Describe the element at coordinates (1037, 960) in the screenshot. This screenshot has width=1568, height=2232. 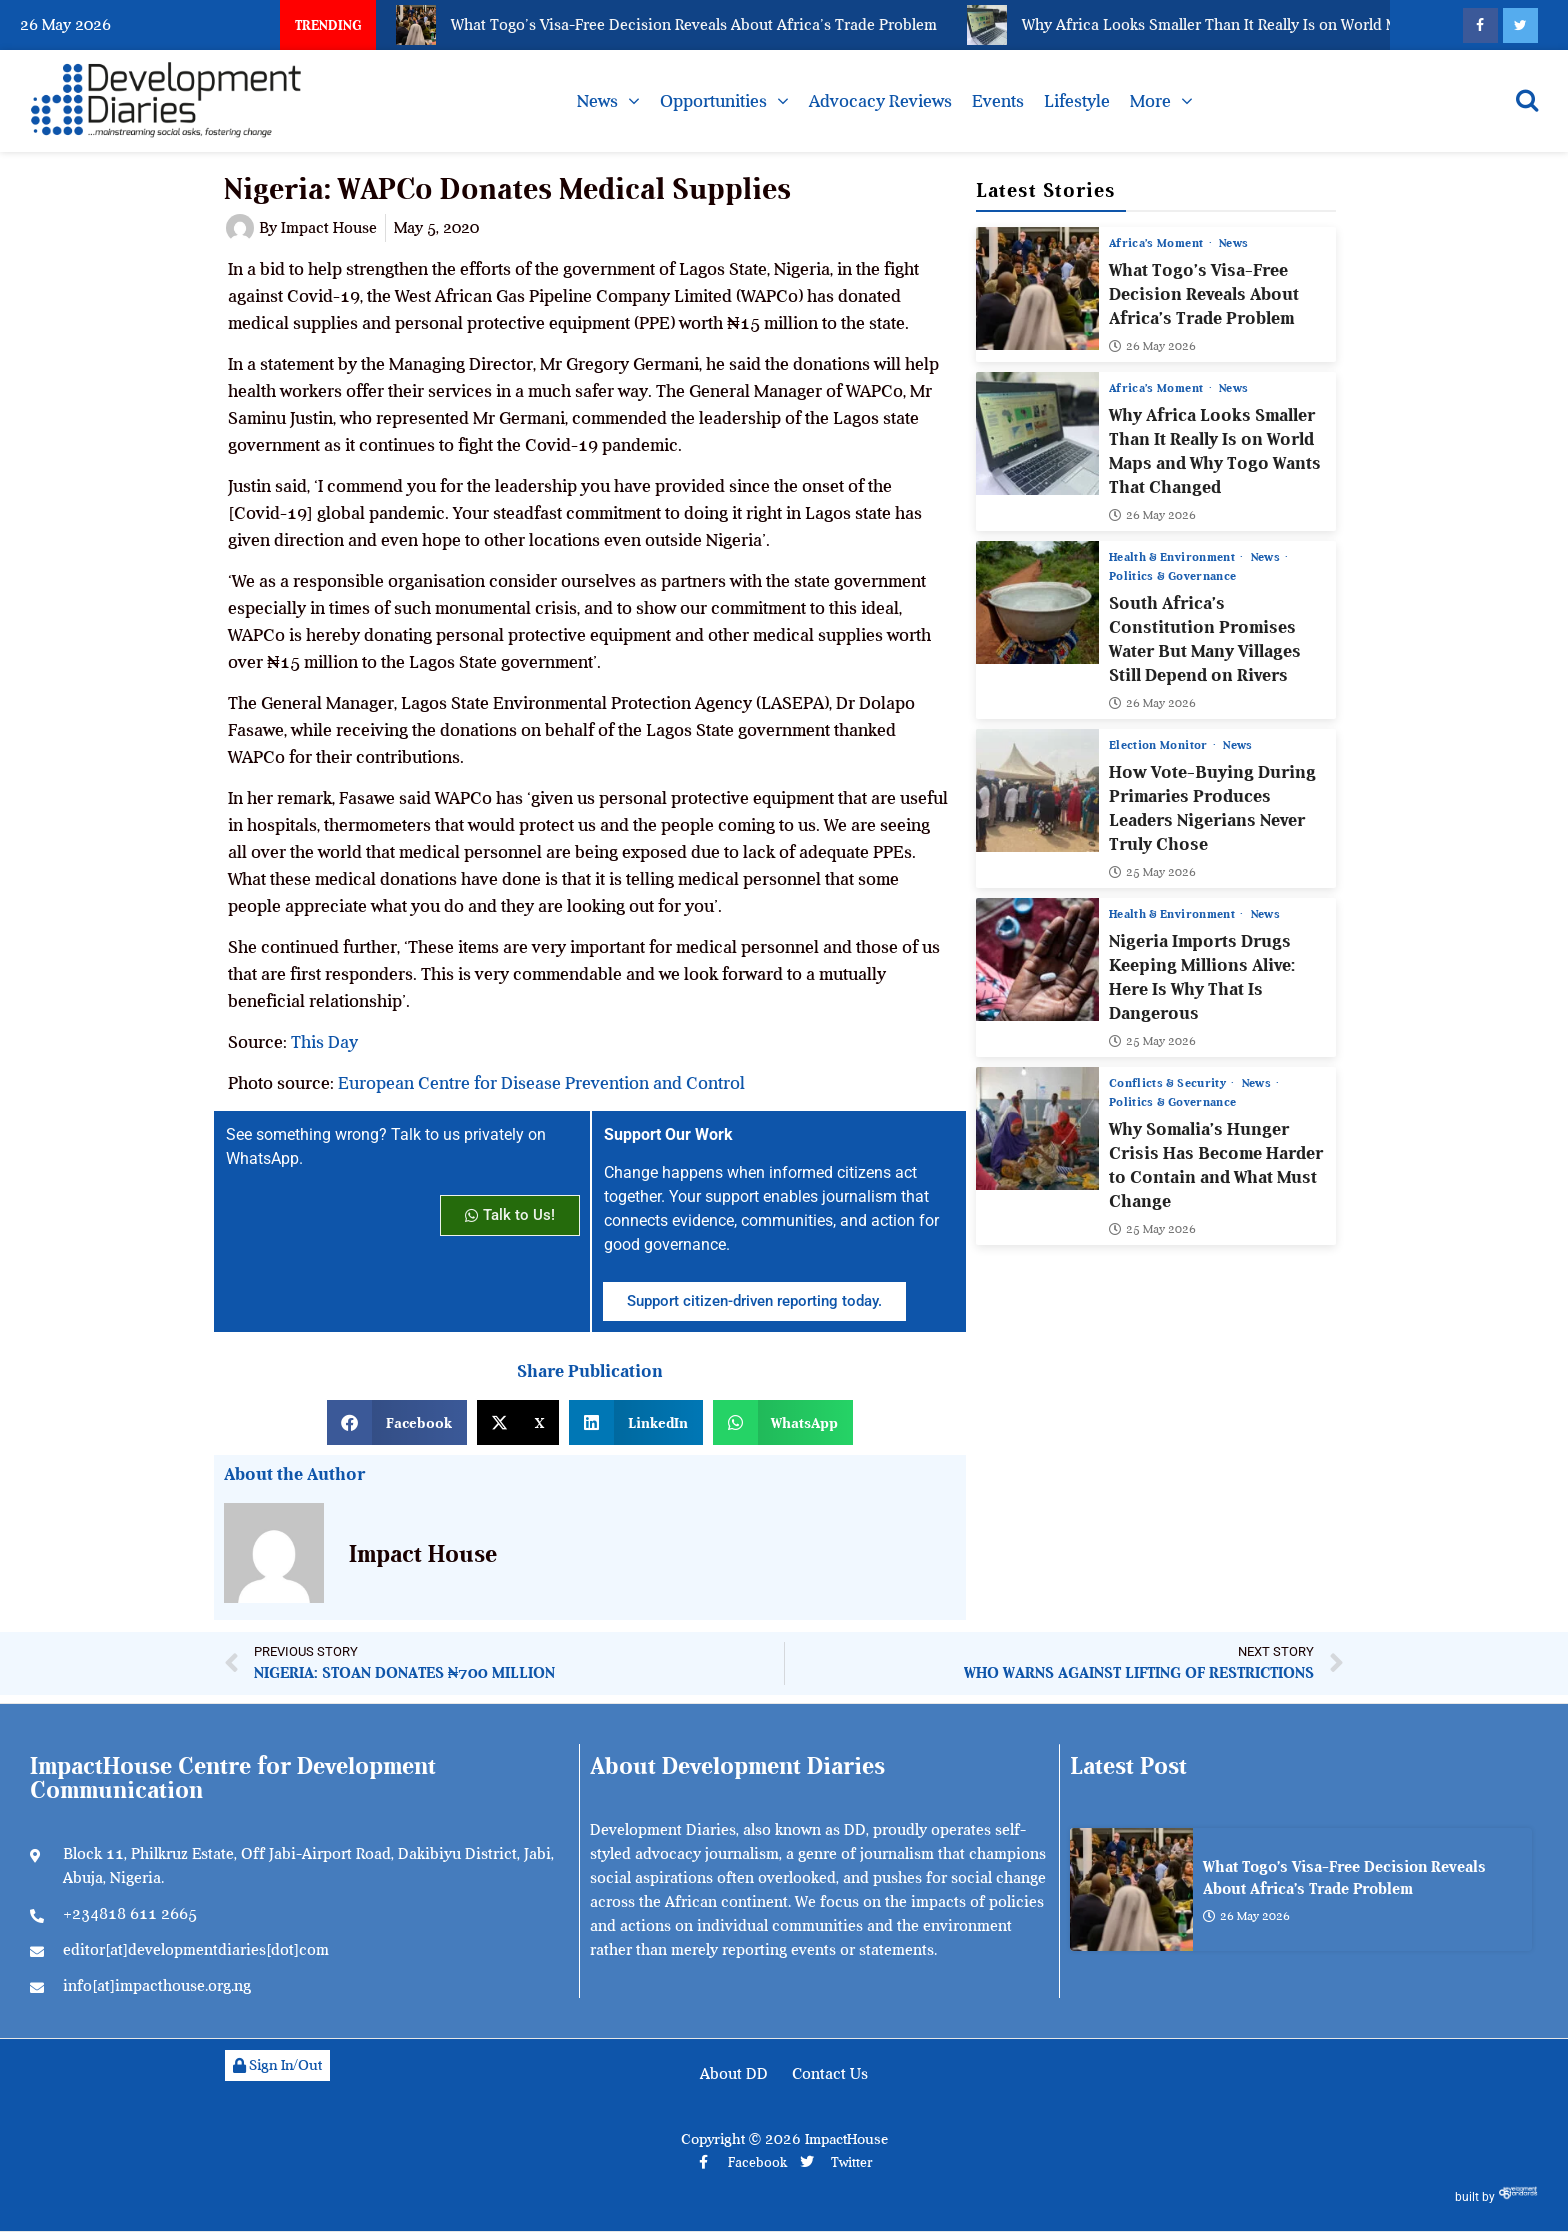
I see `[Nigeria Imports Drugs Keeping Millions Alive: Here Is Why That Is Dangerous]` at that location.